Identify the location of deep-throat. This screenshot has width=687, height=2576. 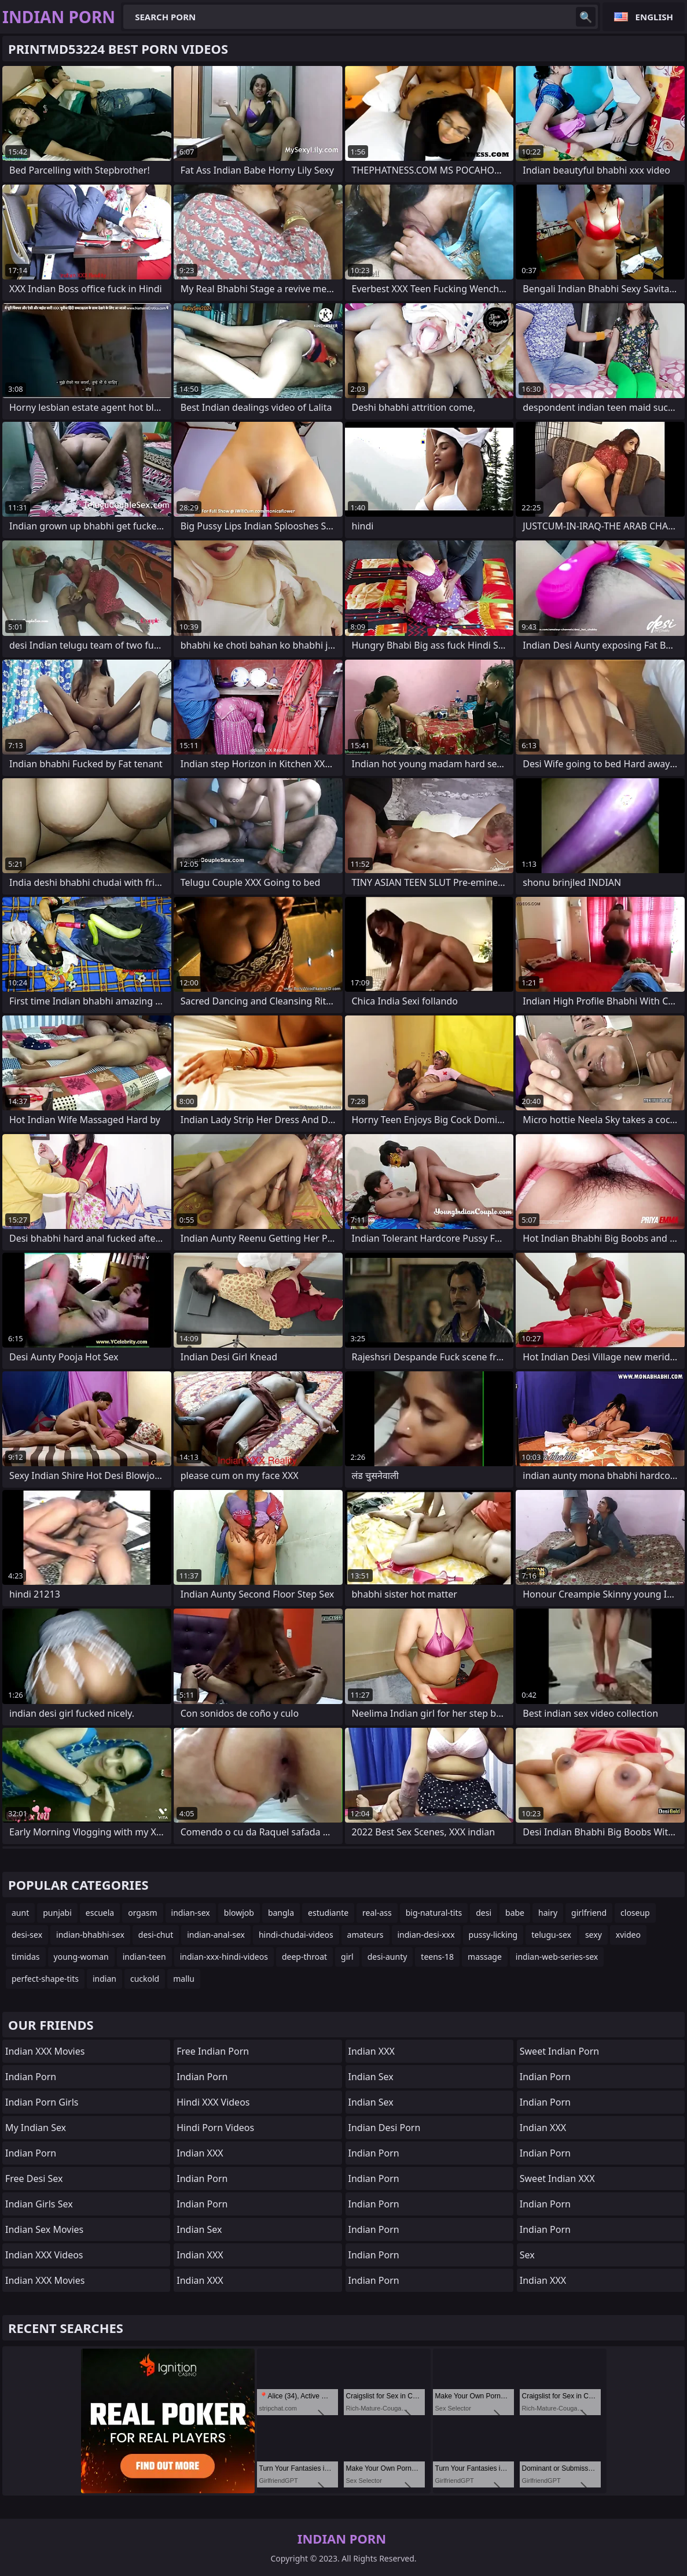
(304, 1956).